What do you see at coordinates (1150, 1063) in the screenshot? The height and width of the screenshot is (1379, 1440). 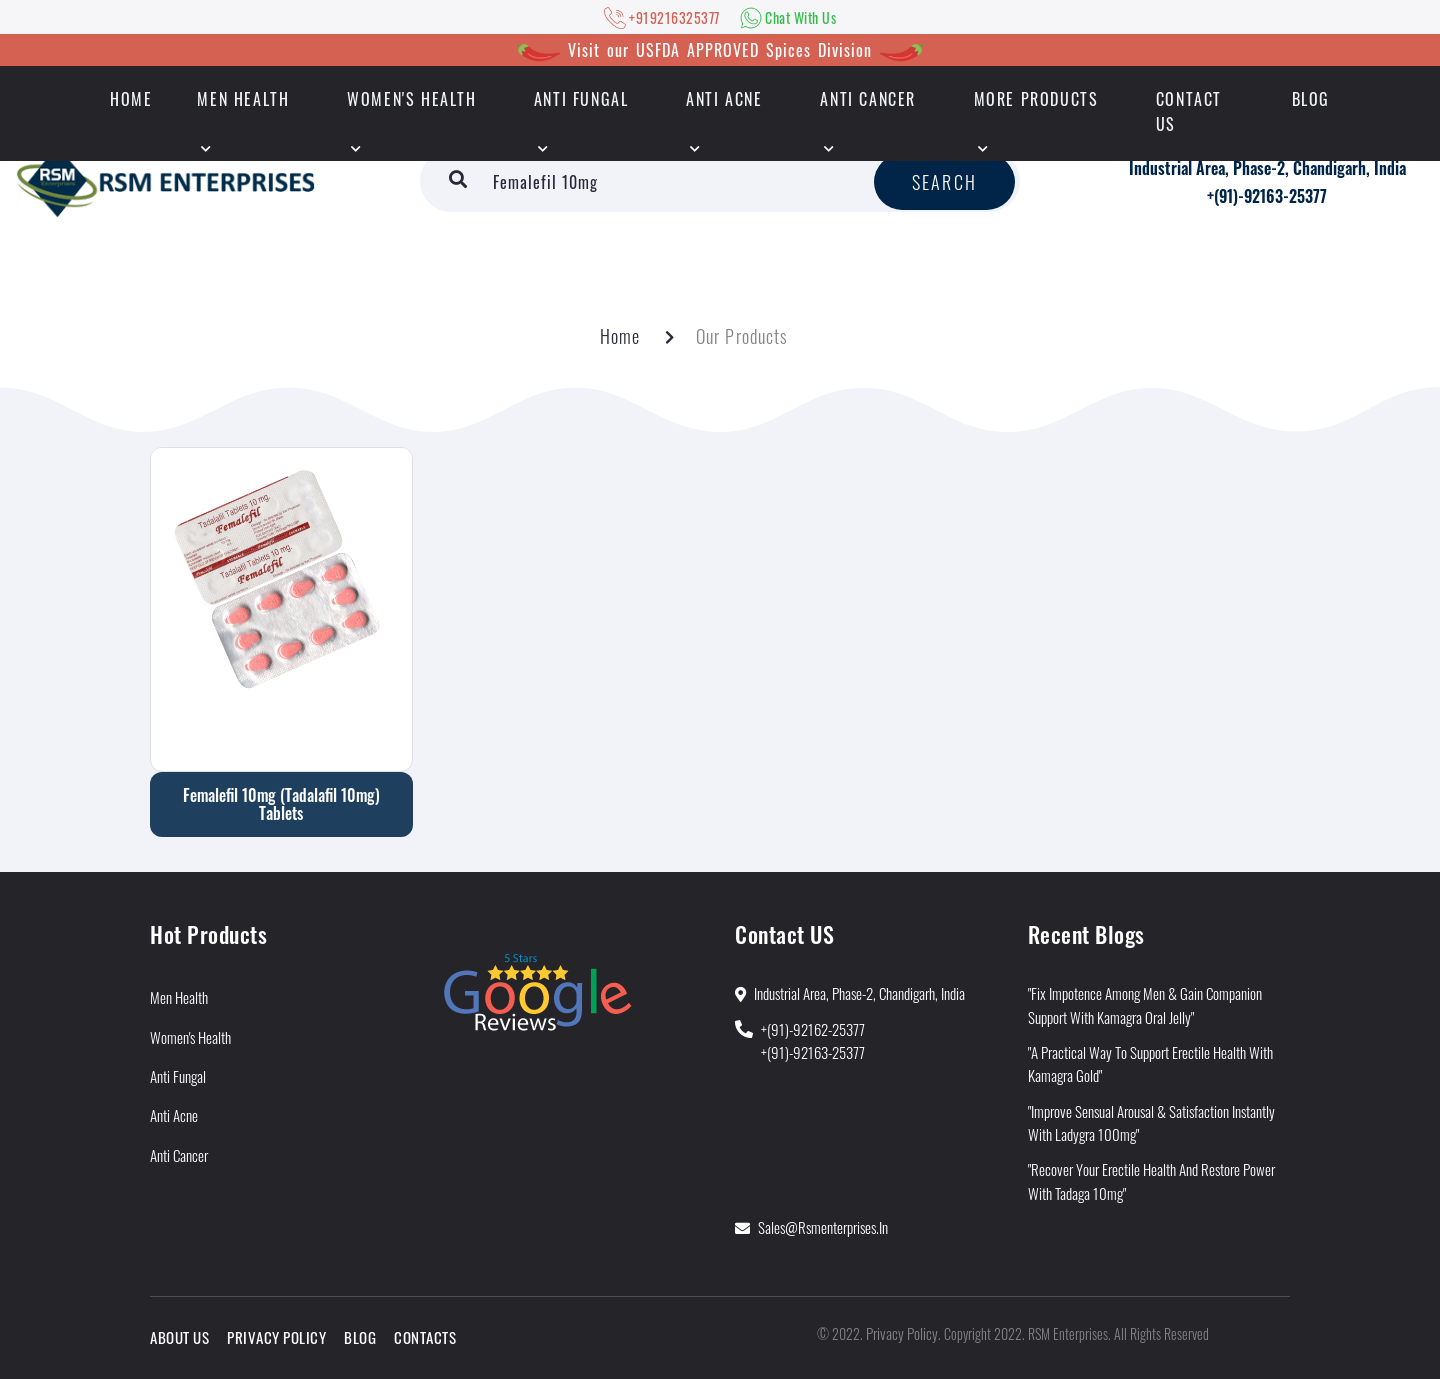 I see `"A Practical Way to Support Erectile Health With Kamagra Gold"` at bounding box center [1150, 1063].